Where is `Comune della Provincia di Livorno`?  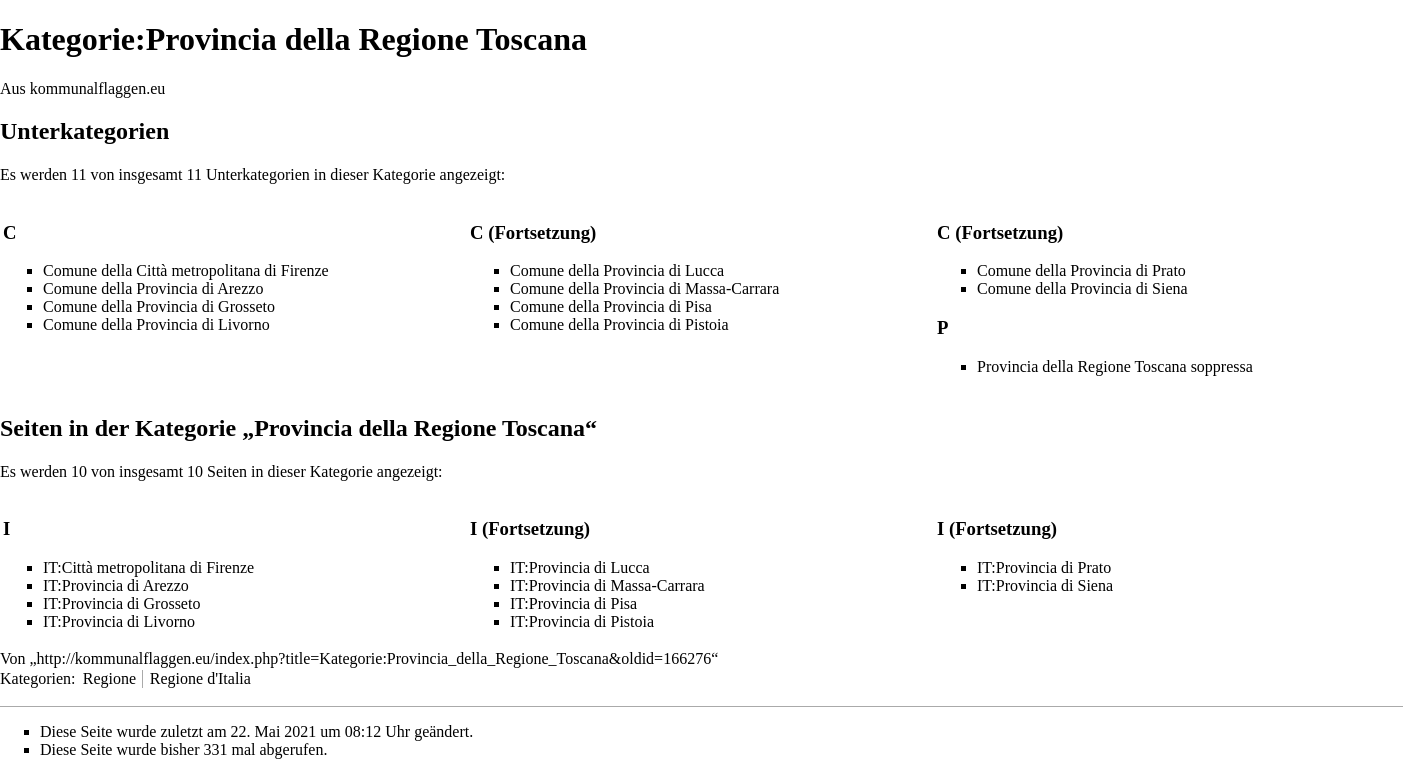
Comune della Provincia di Livorno is located at coordinates (156, 324).